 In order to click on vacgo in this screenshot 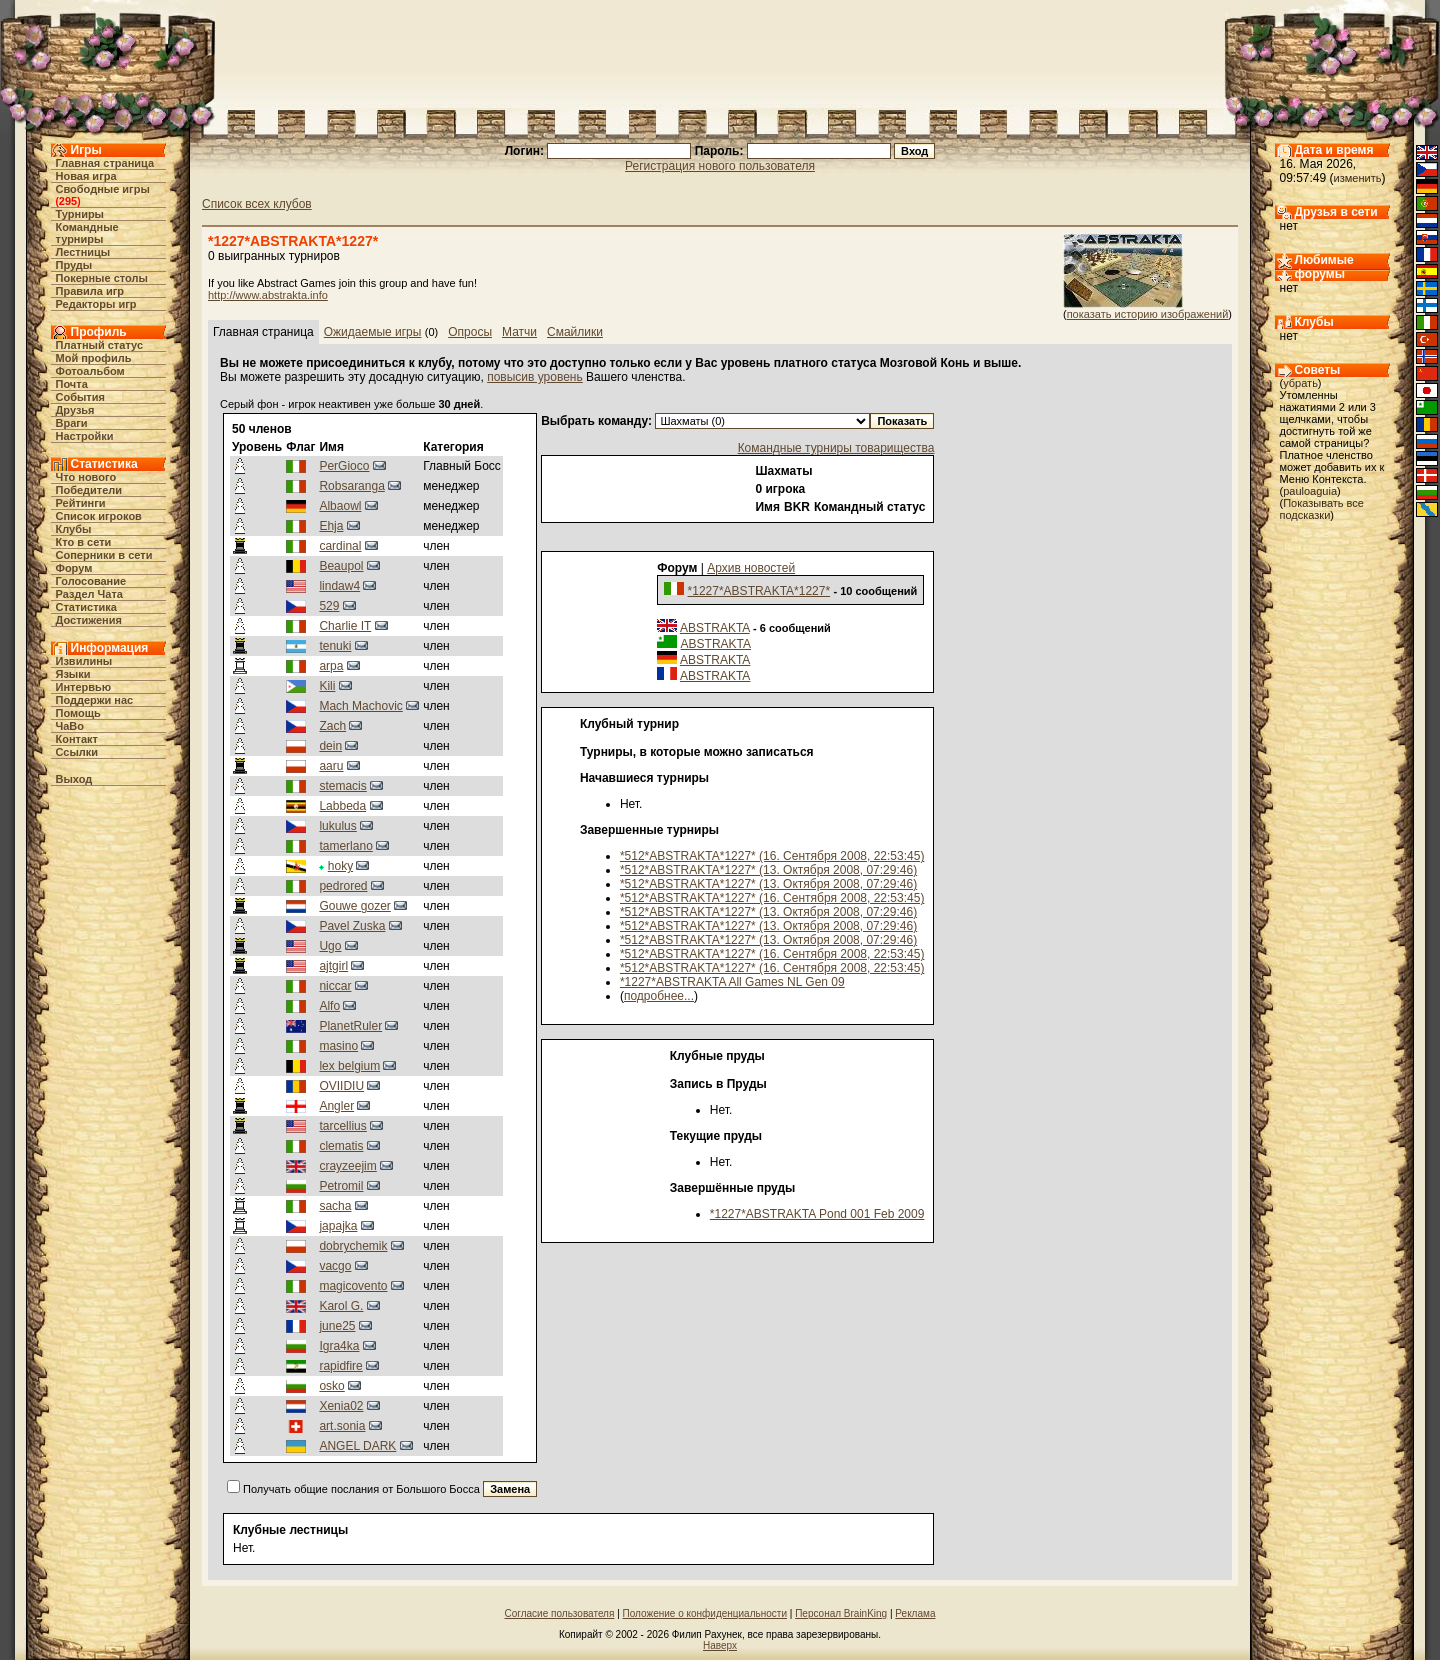, I will do `click(335, 1266)`.